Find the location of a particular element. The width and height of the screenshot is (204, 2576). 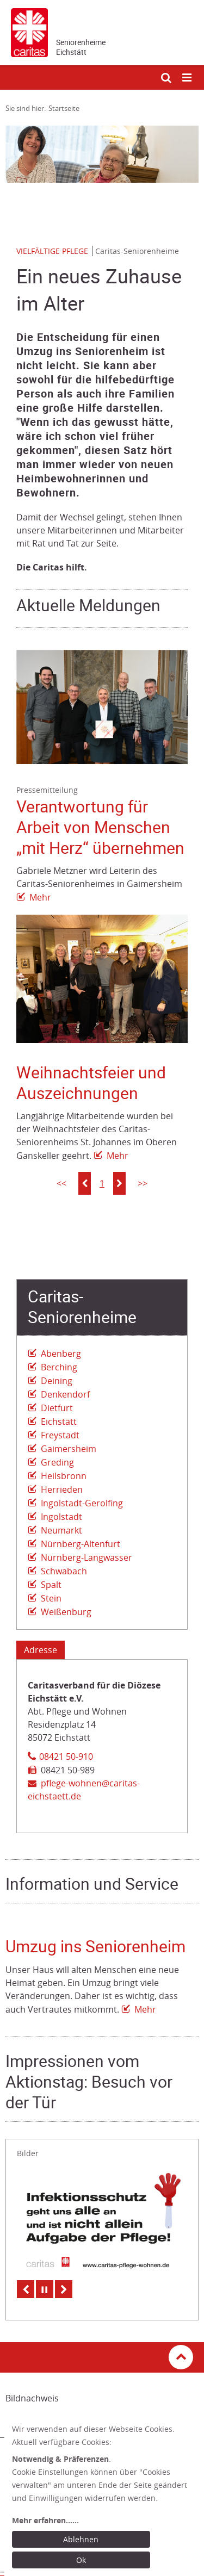

Stein is located at coordinates (51, 1598).